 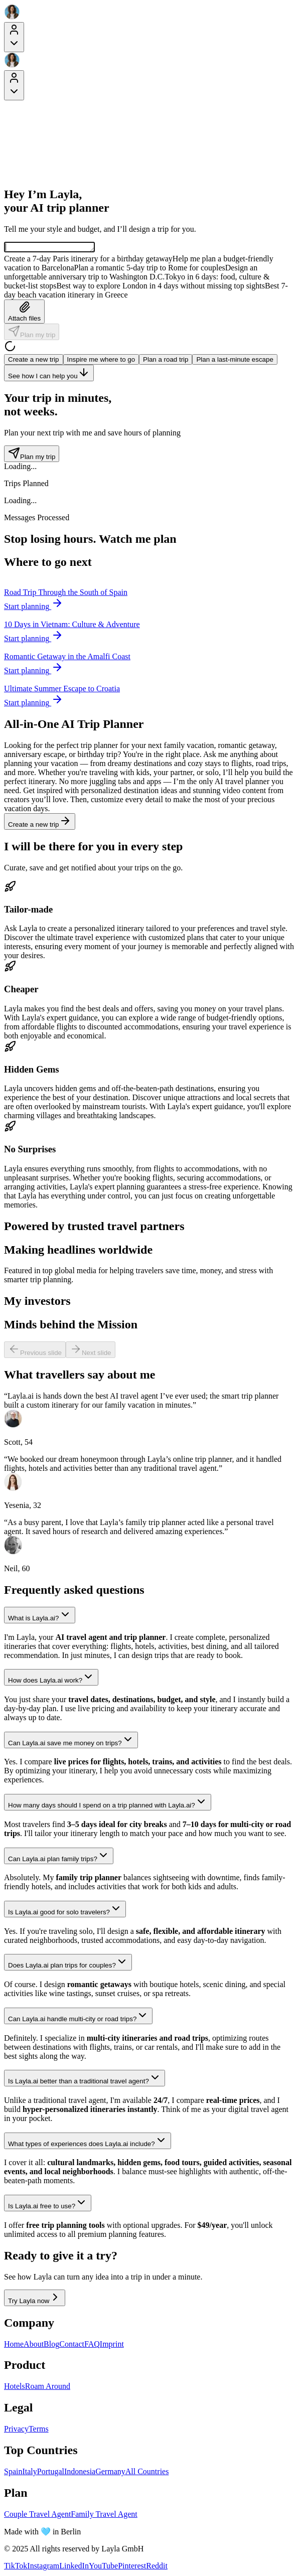 What do you see at coordinates (147, 2473) in the screenshot?
I see `All Countries` at bounding box center [147, 2473].